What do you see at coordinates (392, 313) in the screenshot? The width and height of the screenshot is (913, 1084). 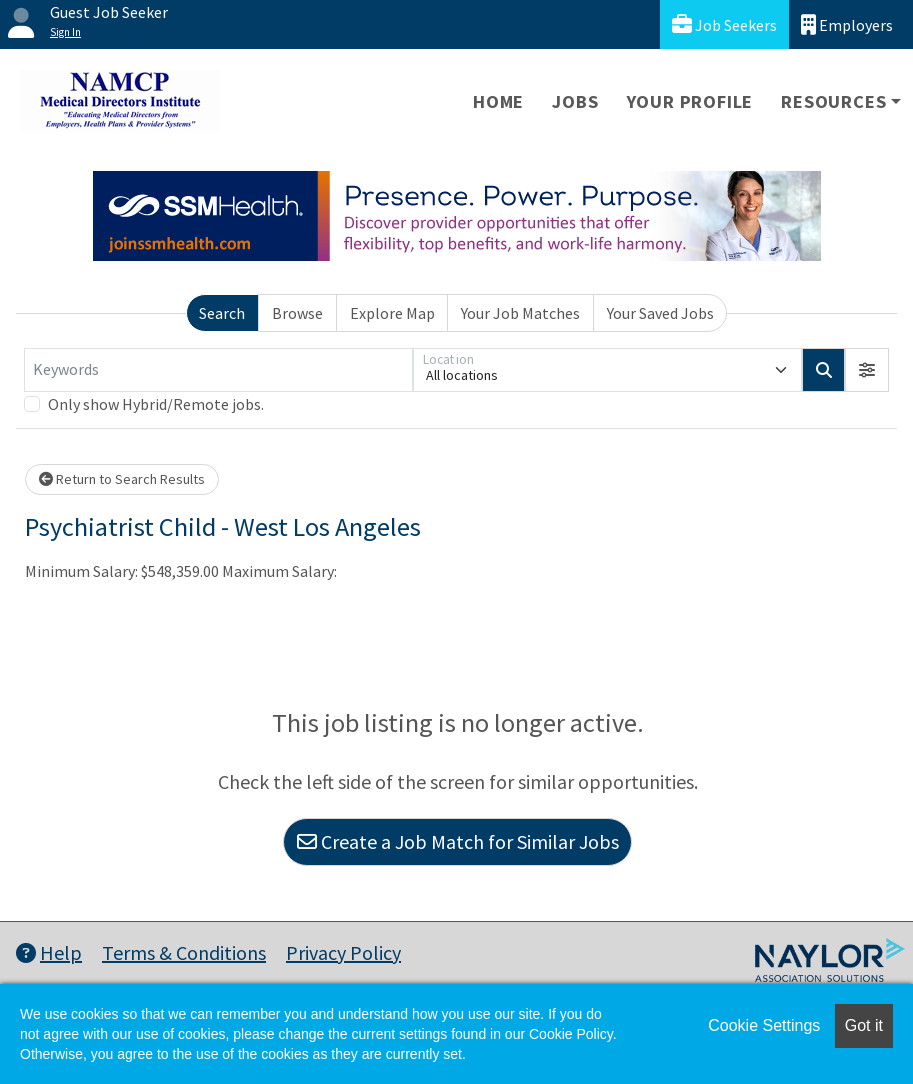 I see `Explore Map` at bounding box center [392, 313].